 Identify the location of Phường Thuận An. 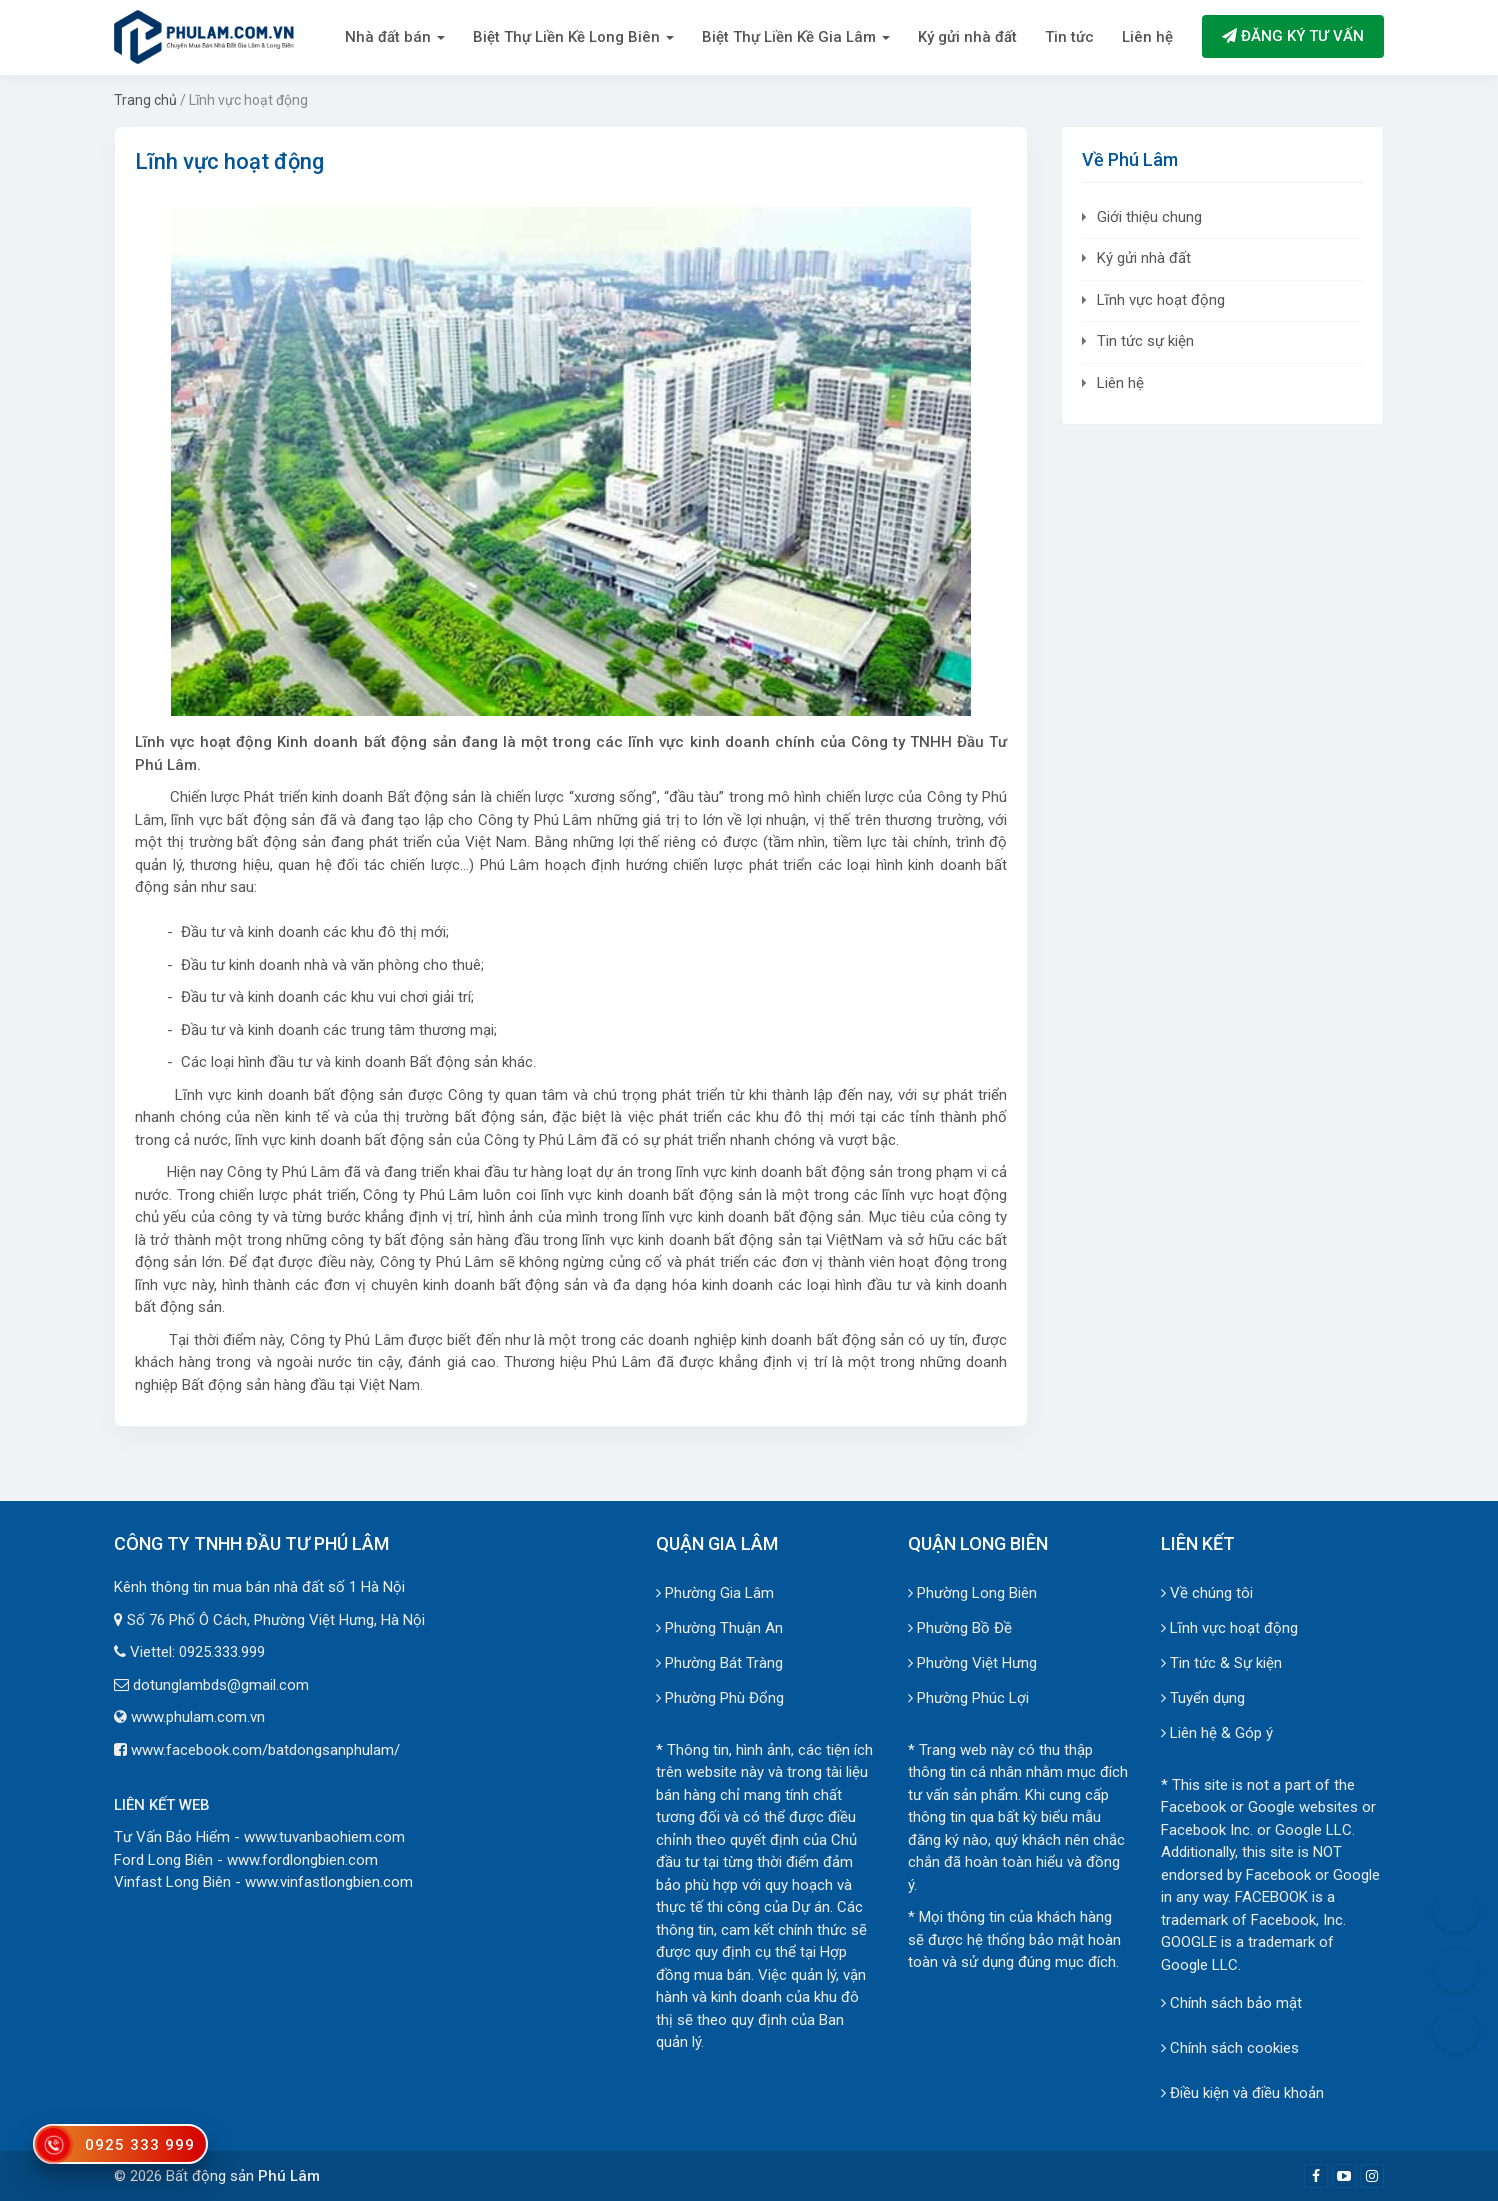
(719, 1628).